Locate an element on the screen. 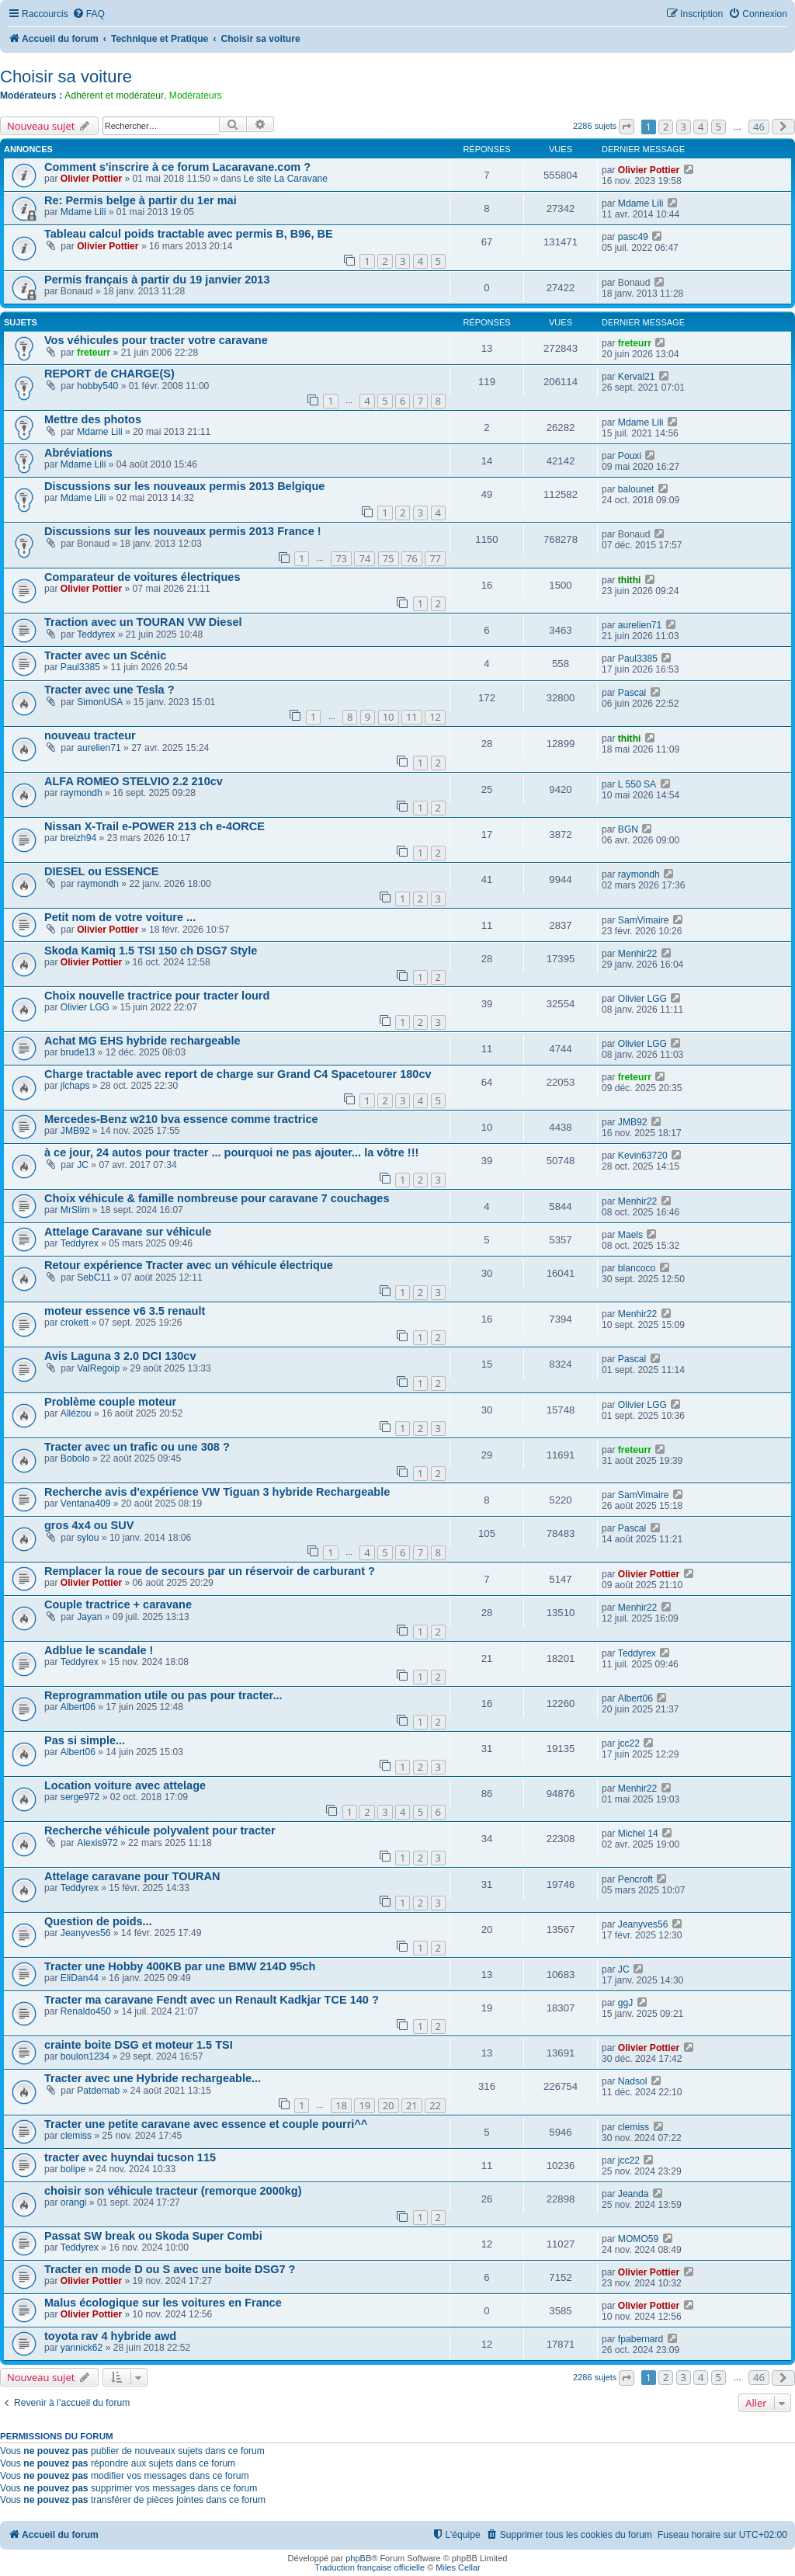 This screenshot has height=2576, width=795. 5 [button] is located at coordinates (718, 127).